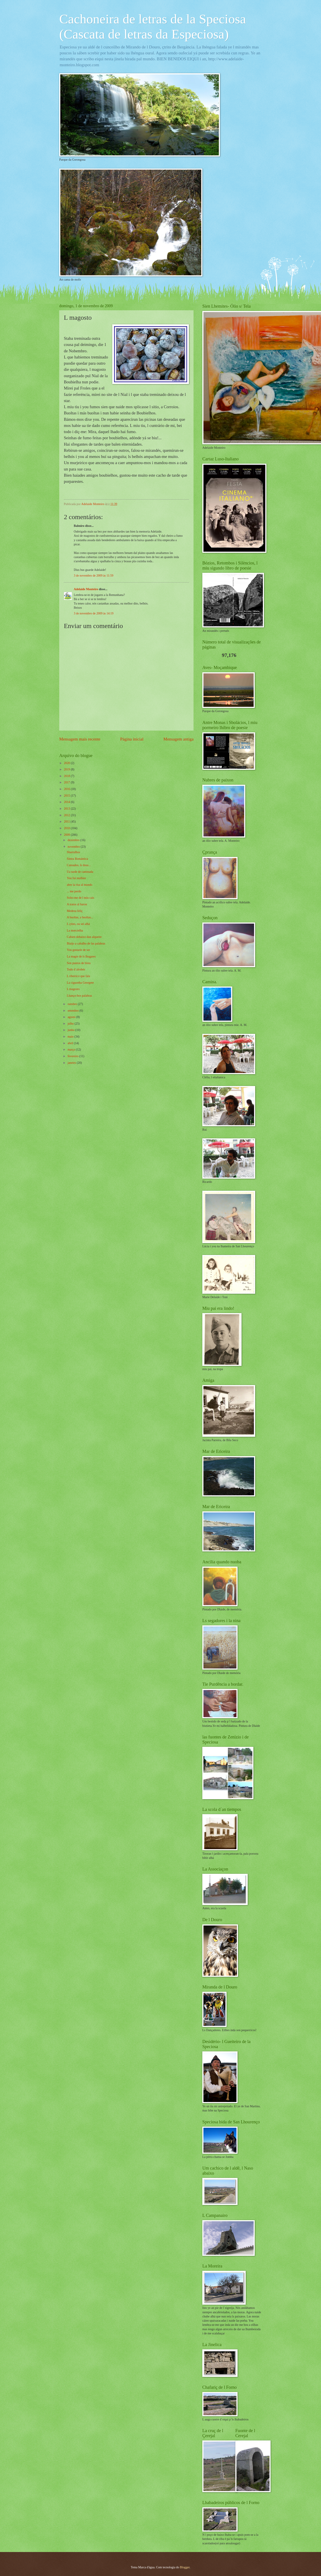  What do you see at coordinates (178, 739) in the screenshot?
I see `Mensagem antiga` at bounding box center [178, 739].